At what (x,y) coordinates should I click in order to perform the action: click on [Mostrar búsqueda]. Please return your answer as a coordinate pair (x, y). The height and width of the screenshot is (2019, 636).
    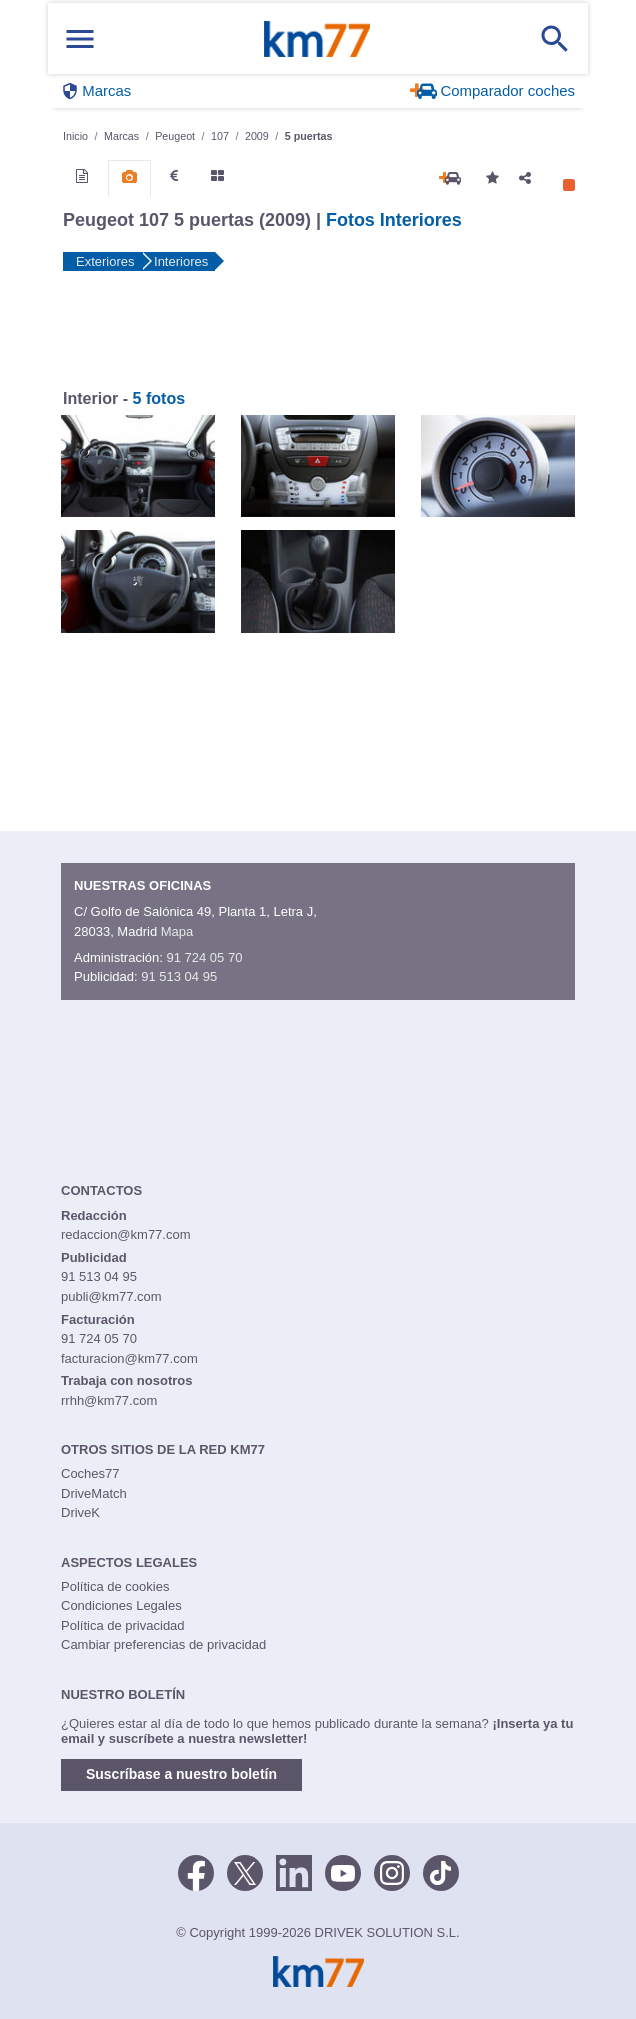
    Looking at the image, I should click on (555, 39).